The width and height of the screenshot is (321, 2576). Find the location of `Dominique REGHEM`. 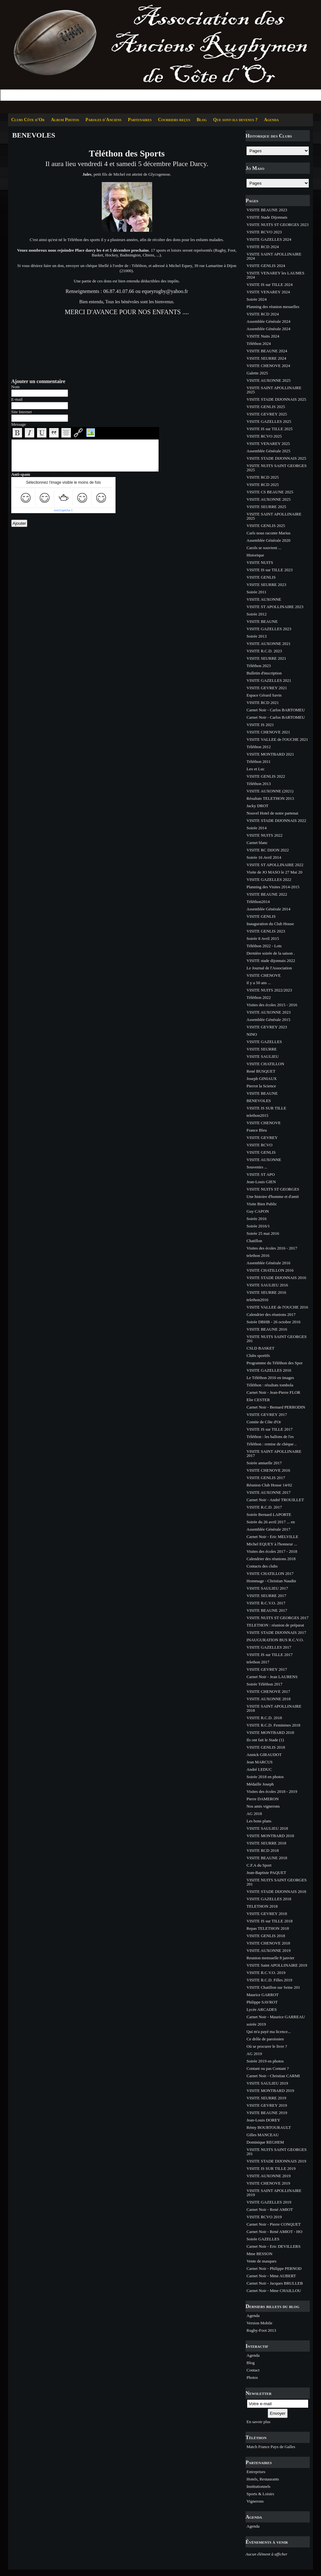

Dominique REGHEM is located at coordinates (265, 2142).